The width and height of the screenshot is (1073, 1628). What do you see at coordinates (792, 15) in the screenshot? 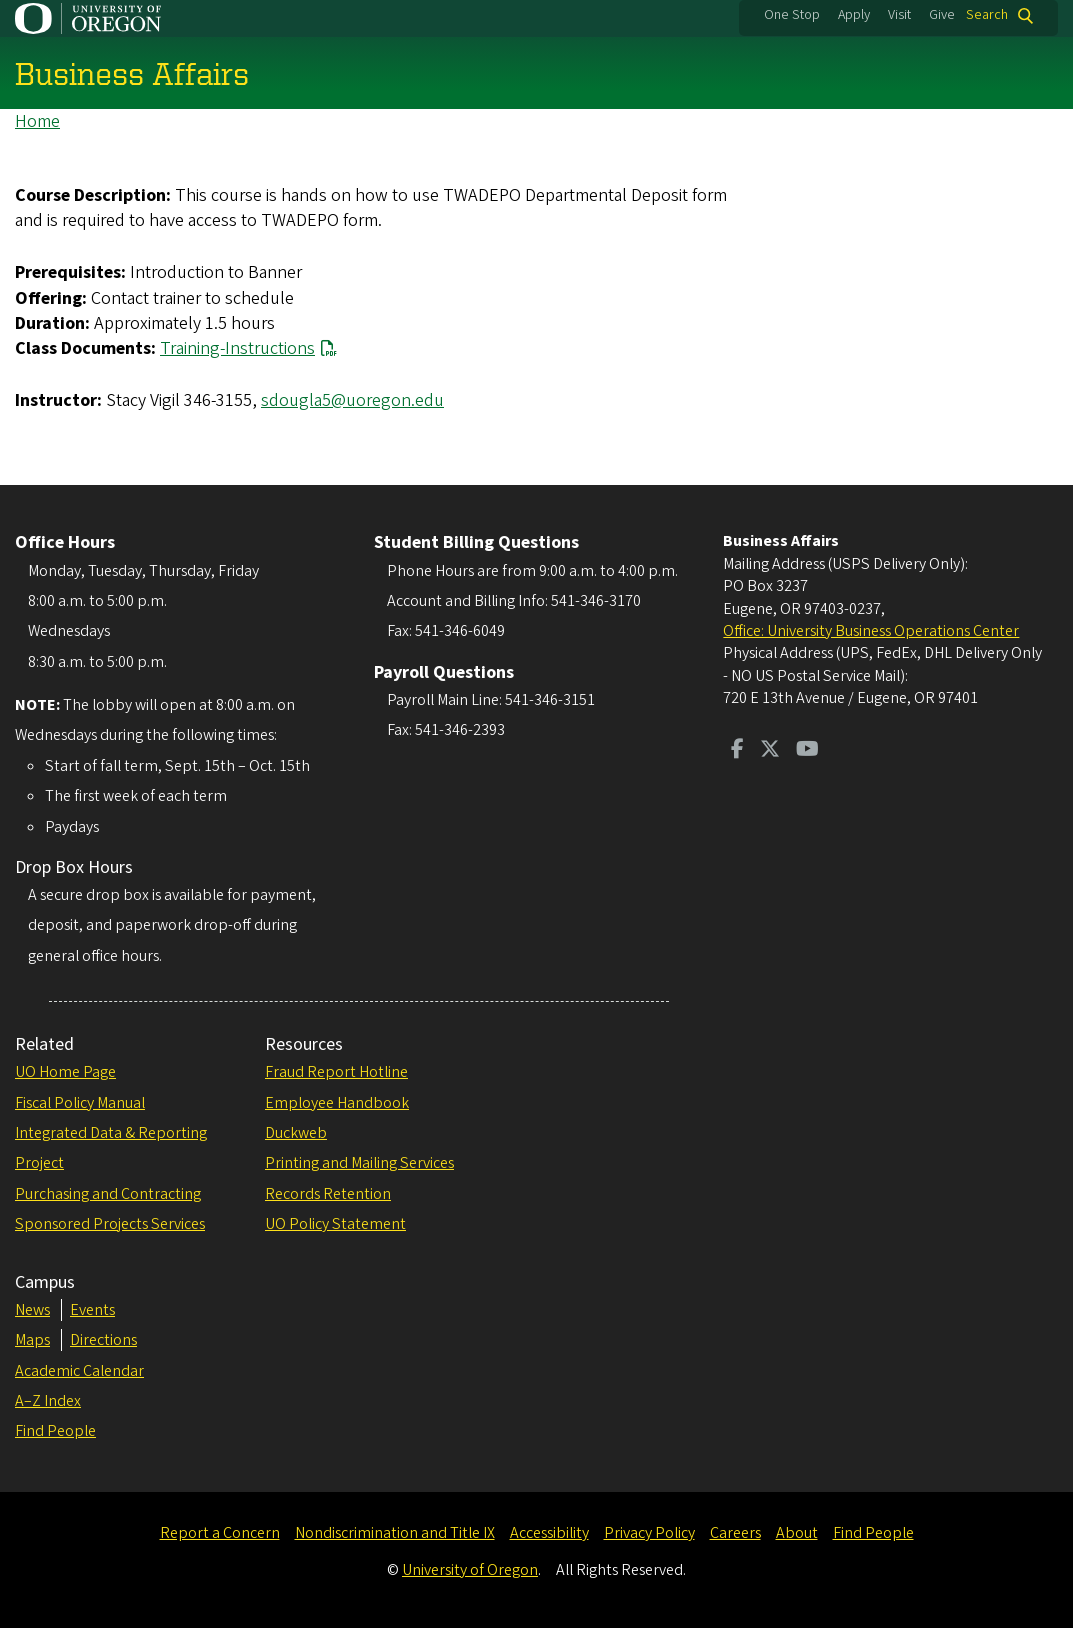
I see `One Stop` at bounding box center [792, 15].